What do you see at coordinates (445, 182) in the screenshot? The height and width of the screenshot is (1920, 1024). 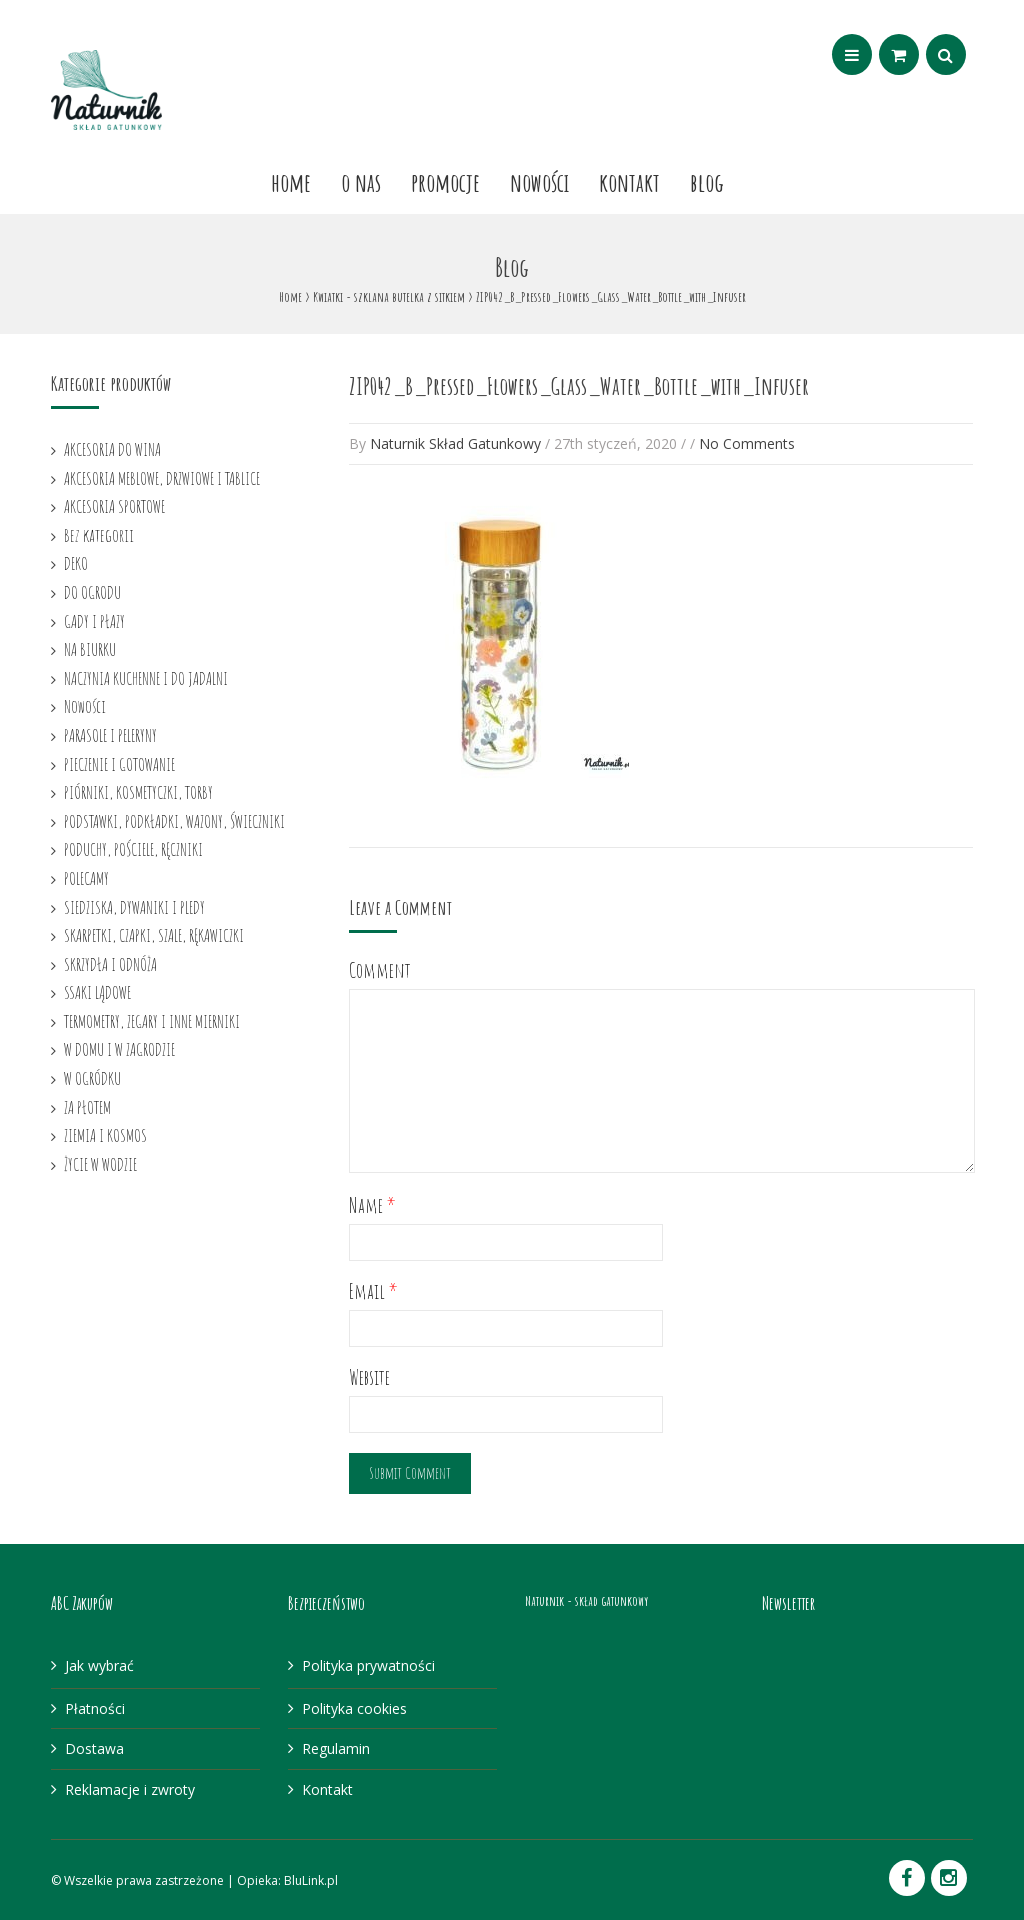 I see `Promocje` at bounding box center [445, 182].